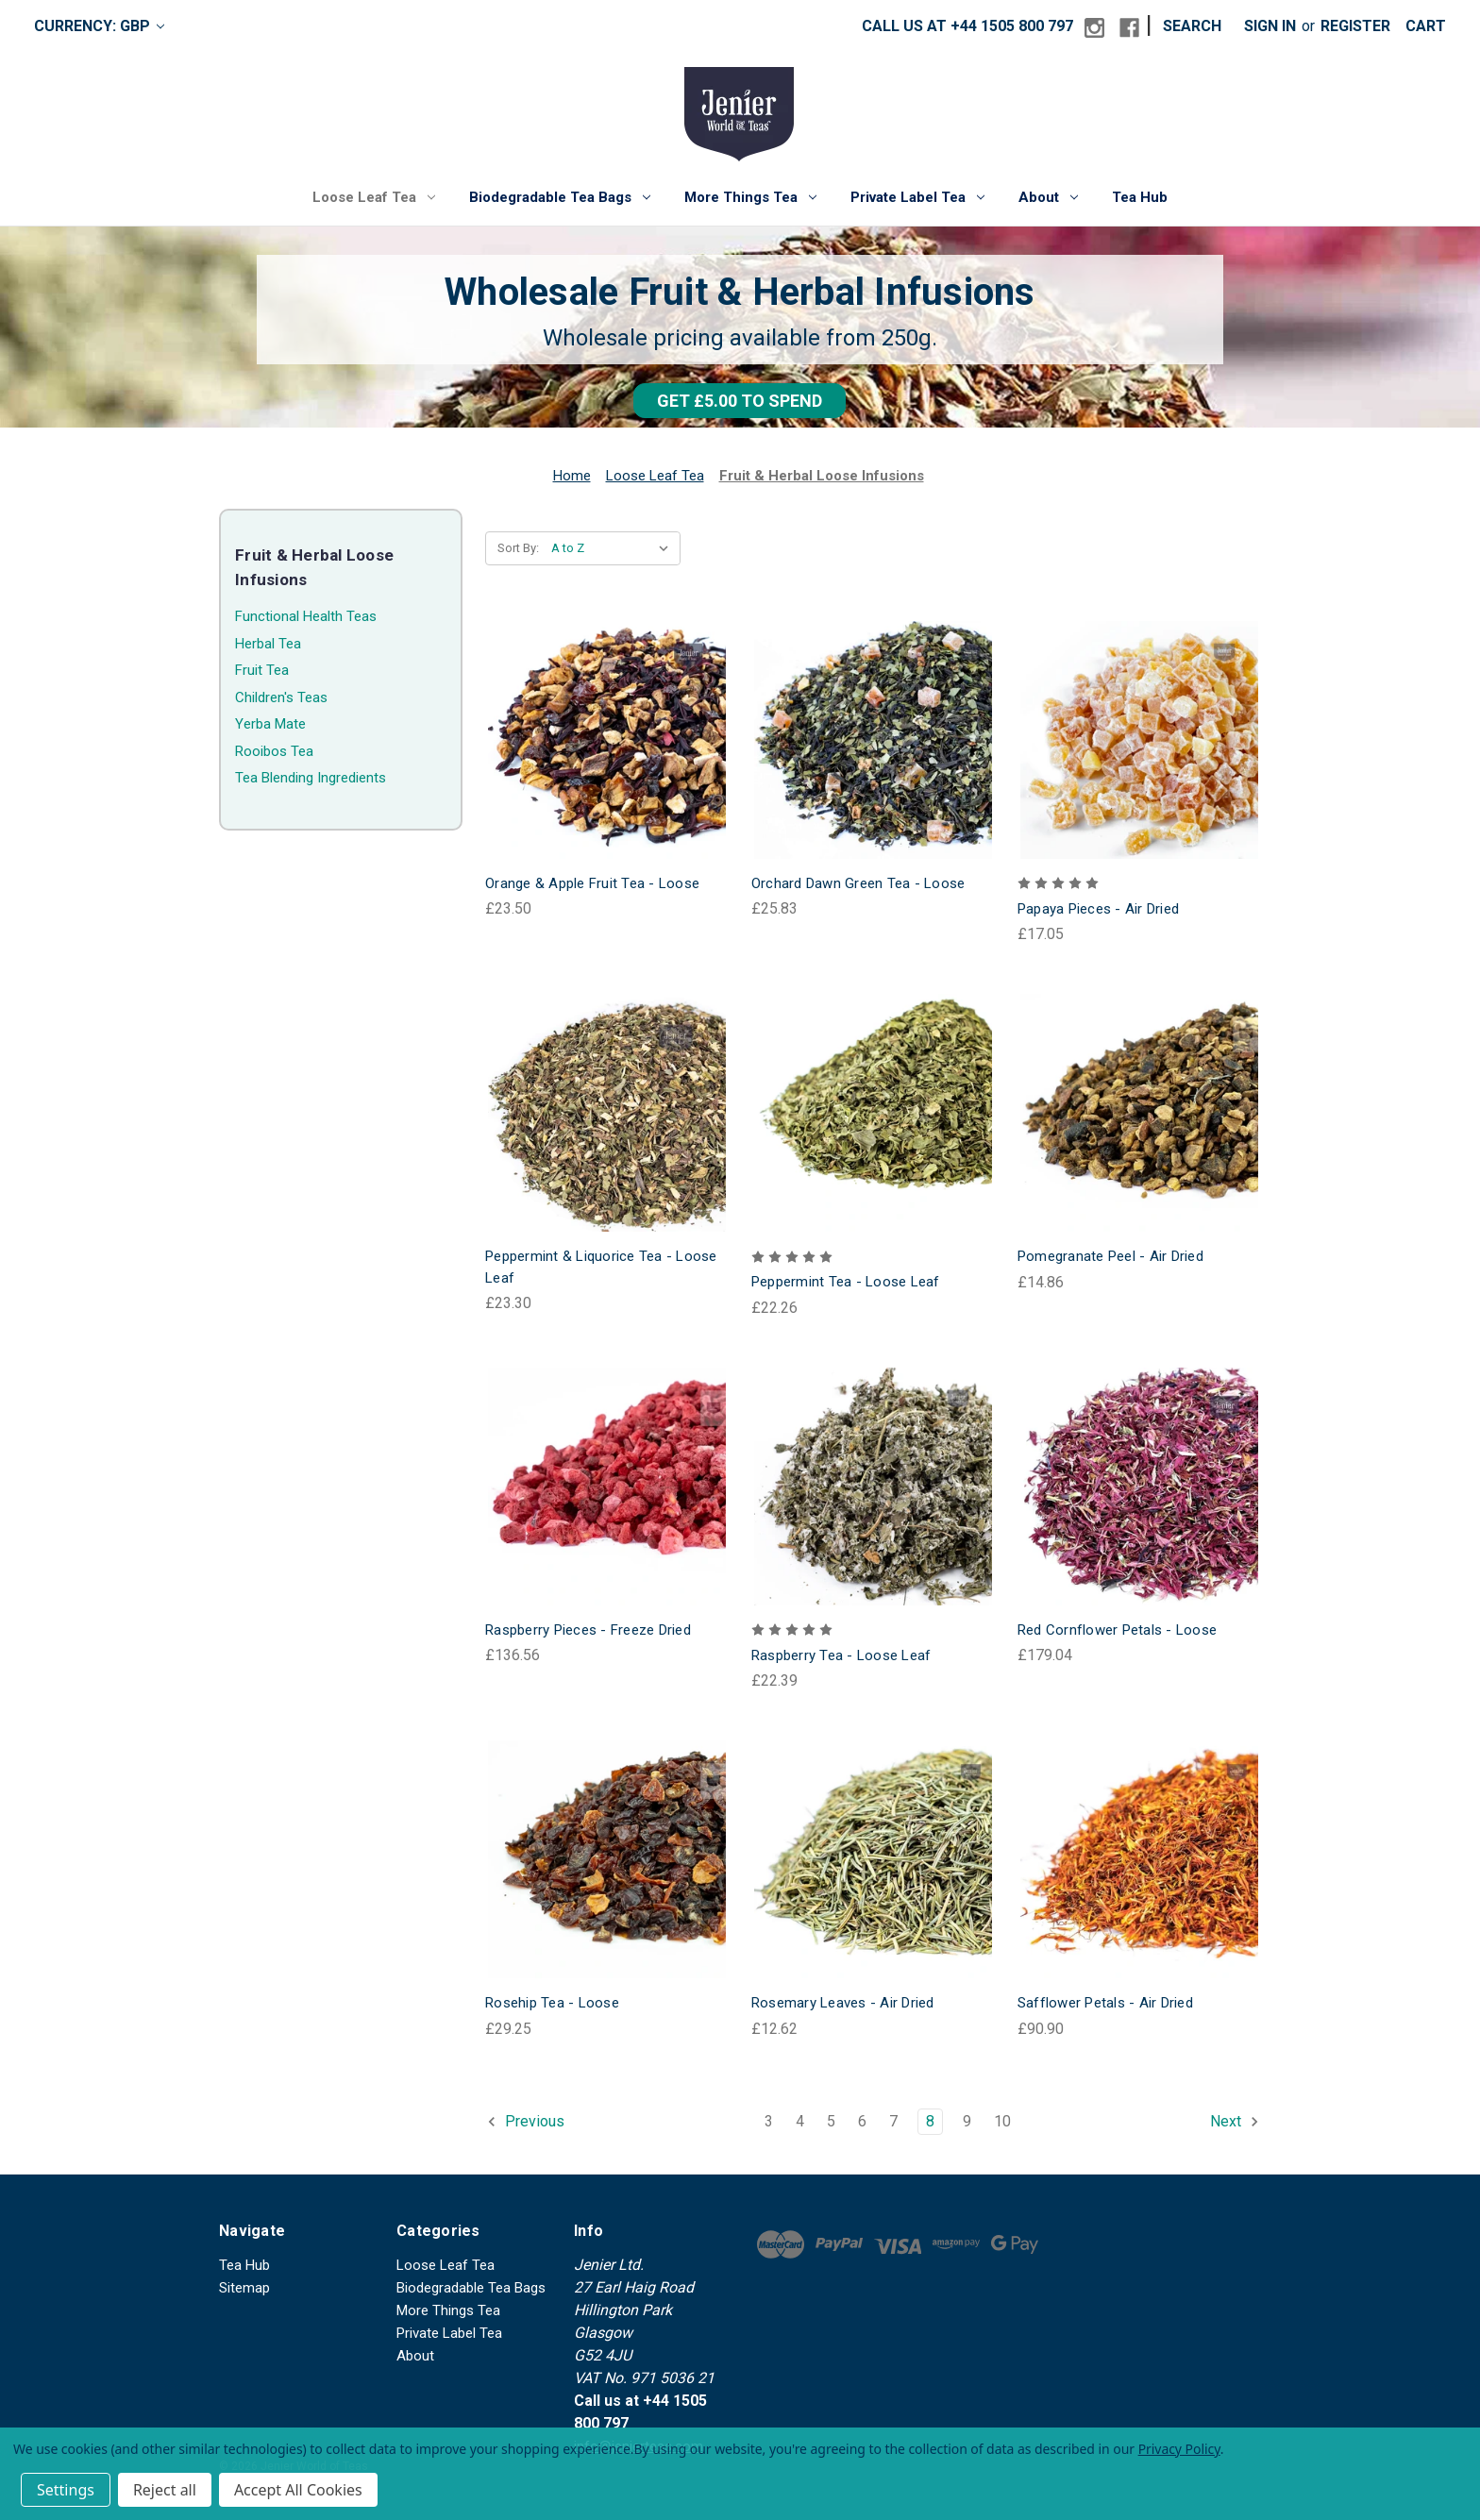 The image size is (1480, 2520). I want to click on 9 [Page 9 of 8], so click(967, 2121).